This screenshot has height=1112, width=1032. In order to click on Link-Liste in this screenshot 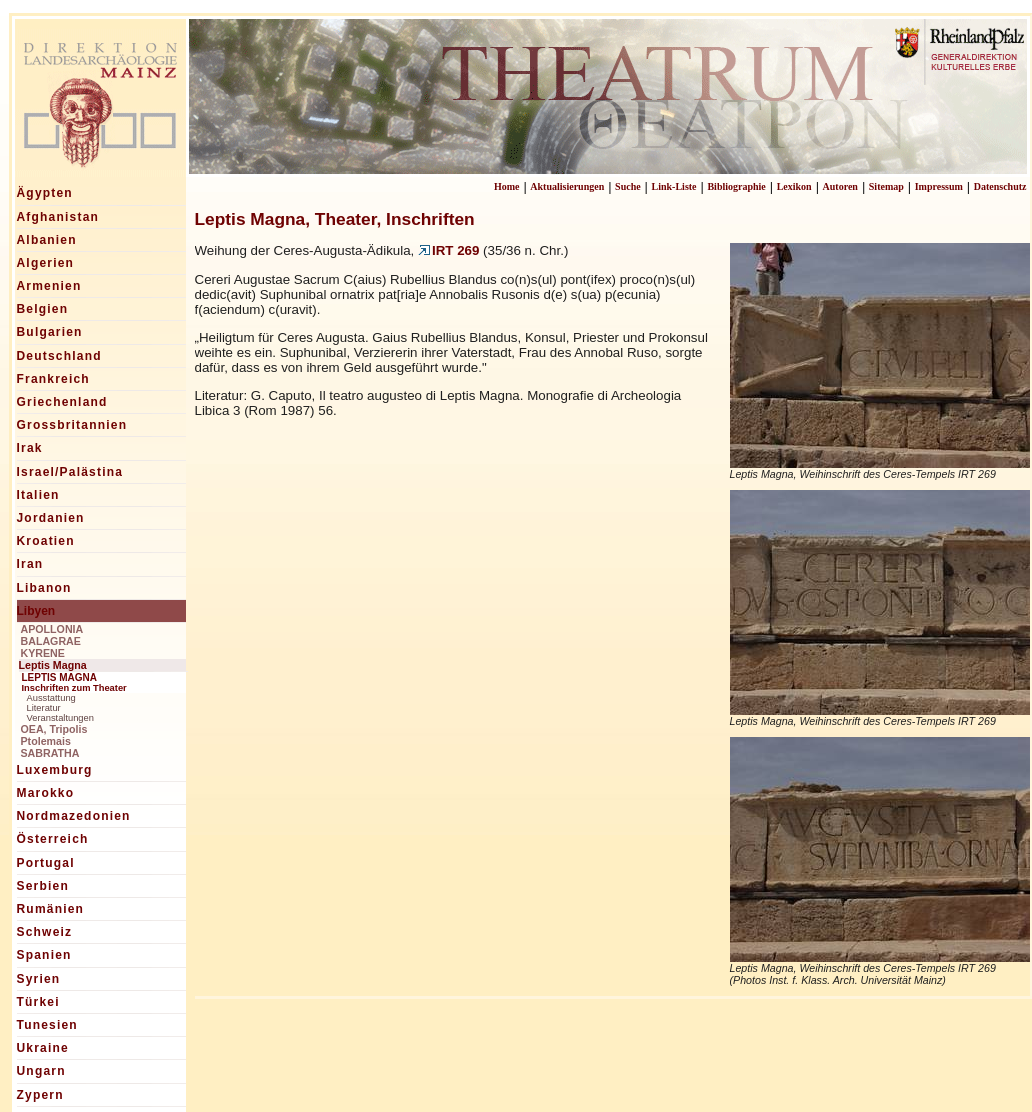, I will do `click(674, 186)`.